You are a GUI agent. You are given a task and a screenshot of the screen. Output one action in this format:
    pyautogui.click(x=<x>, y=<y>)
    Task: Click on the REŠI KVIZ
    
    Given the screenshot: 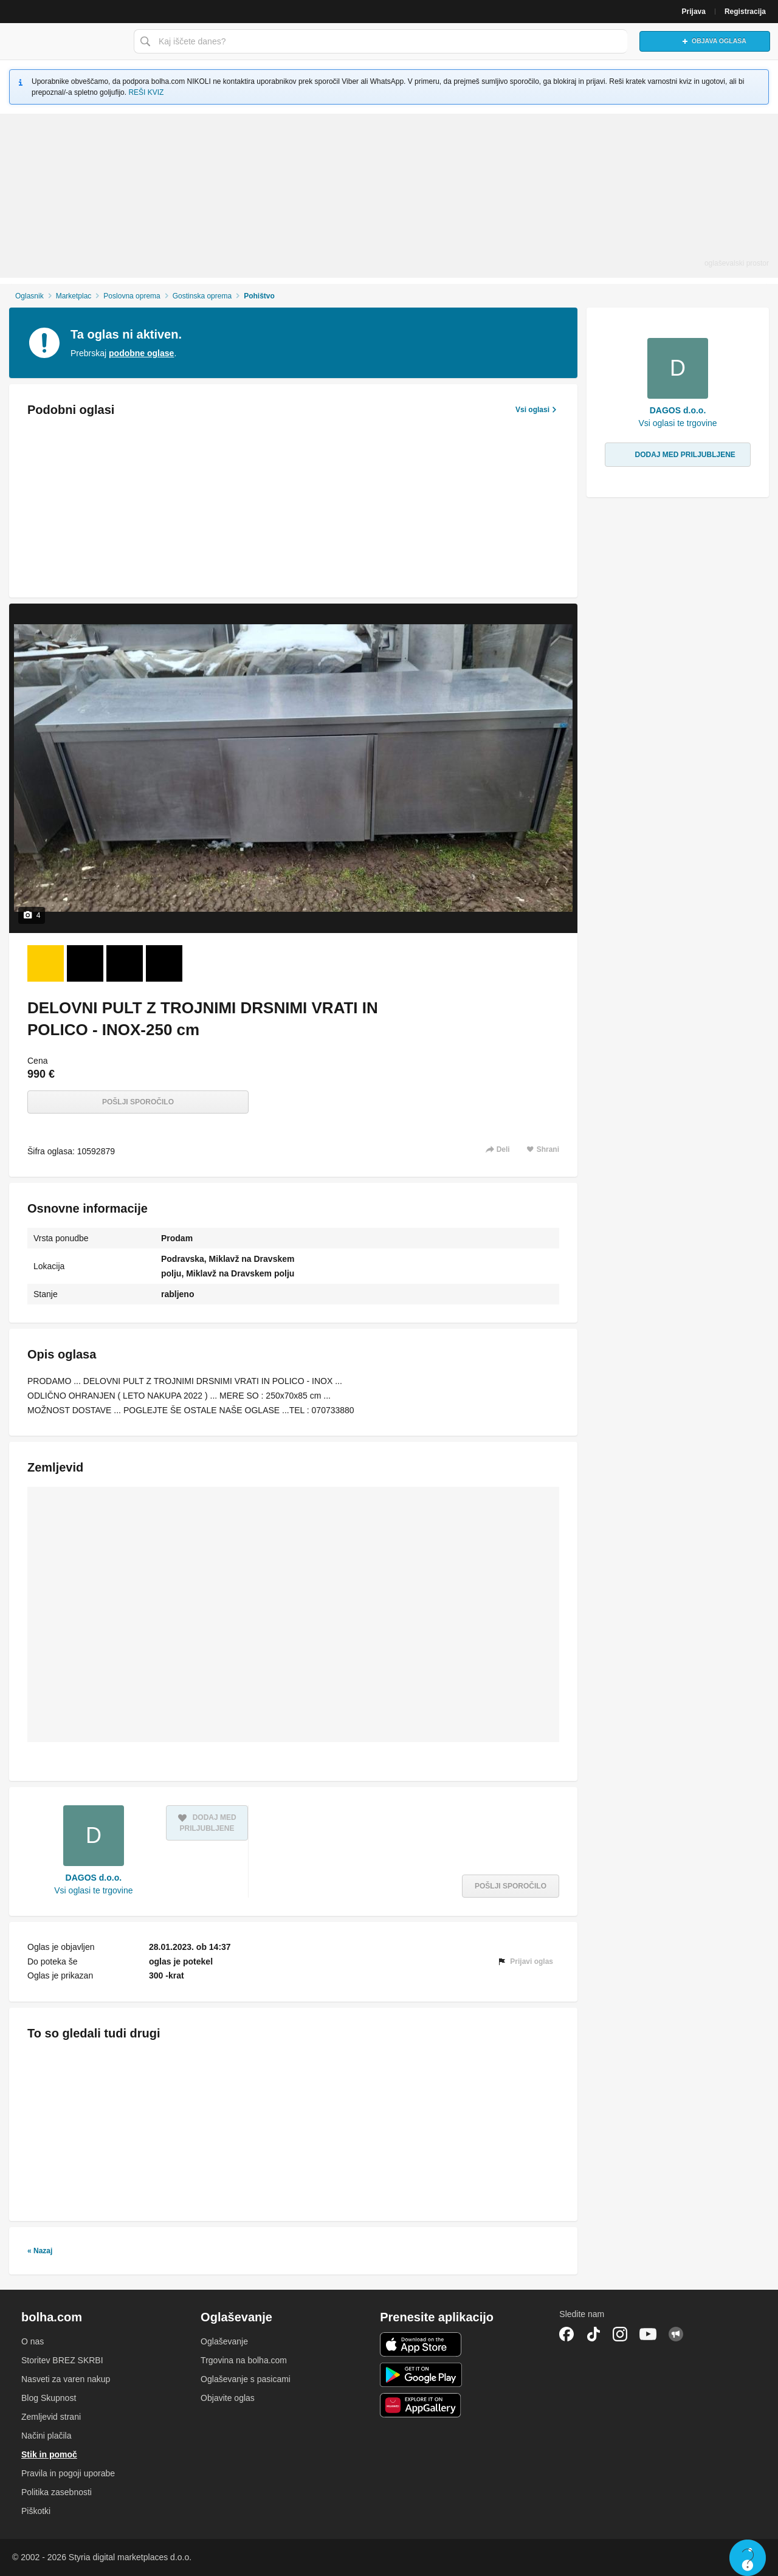 What is the action you would take?
    pyautogui.click(x=146, y=92)
    